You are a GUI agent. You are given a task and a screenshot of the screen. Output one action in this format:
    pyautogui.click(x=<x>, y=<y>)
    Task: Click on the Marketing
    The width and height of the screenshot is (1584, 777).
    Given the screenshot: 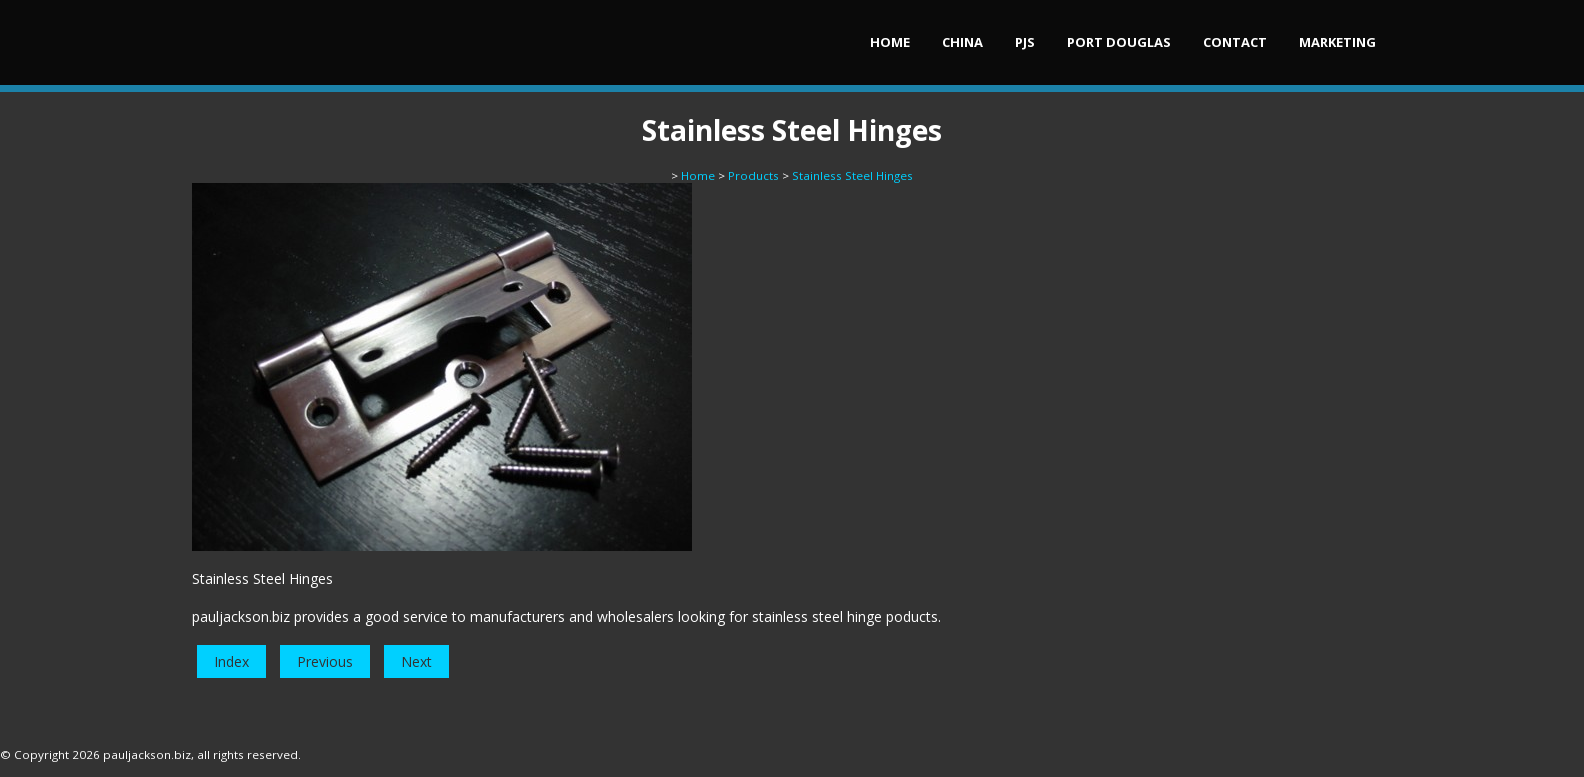 What is the action you would take?
    pyautogui.click(x=1337, y=42)
    